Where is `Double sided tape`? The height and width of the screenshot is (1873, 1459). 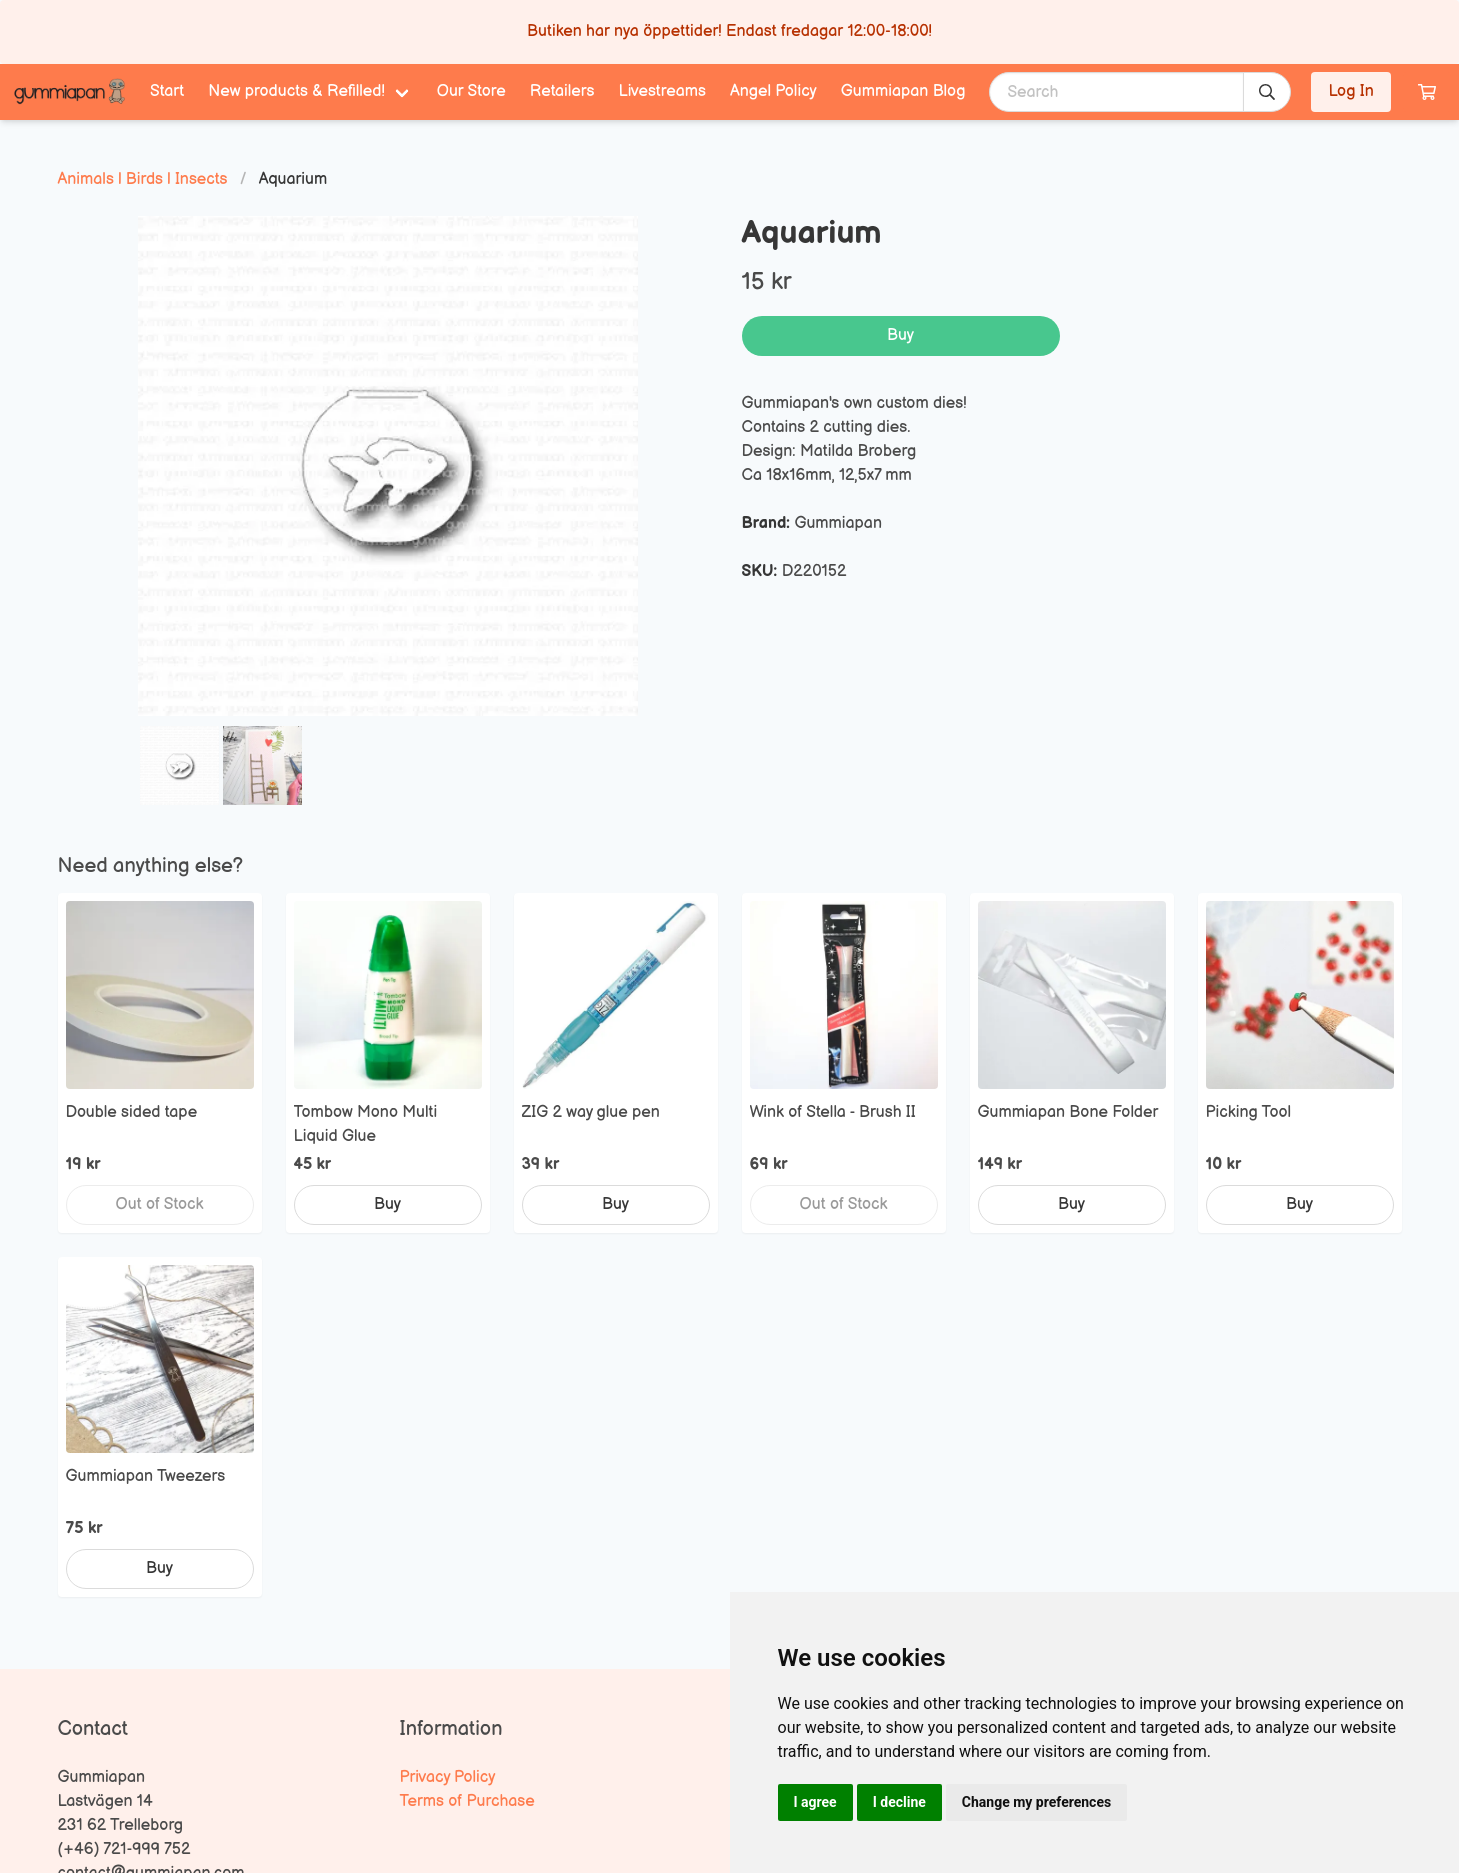 Double sided tape is located at coordinates (132, 1112).